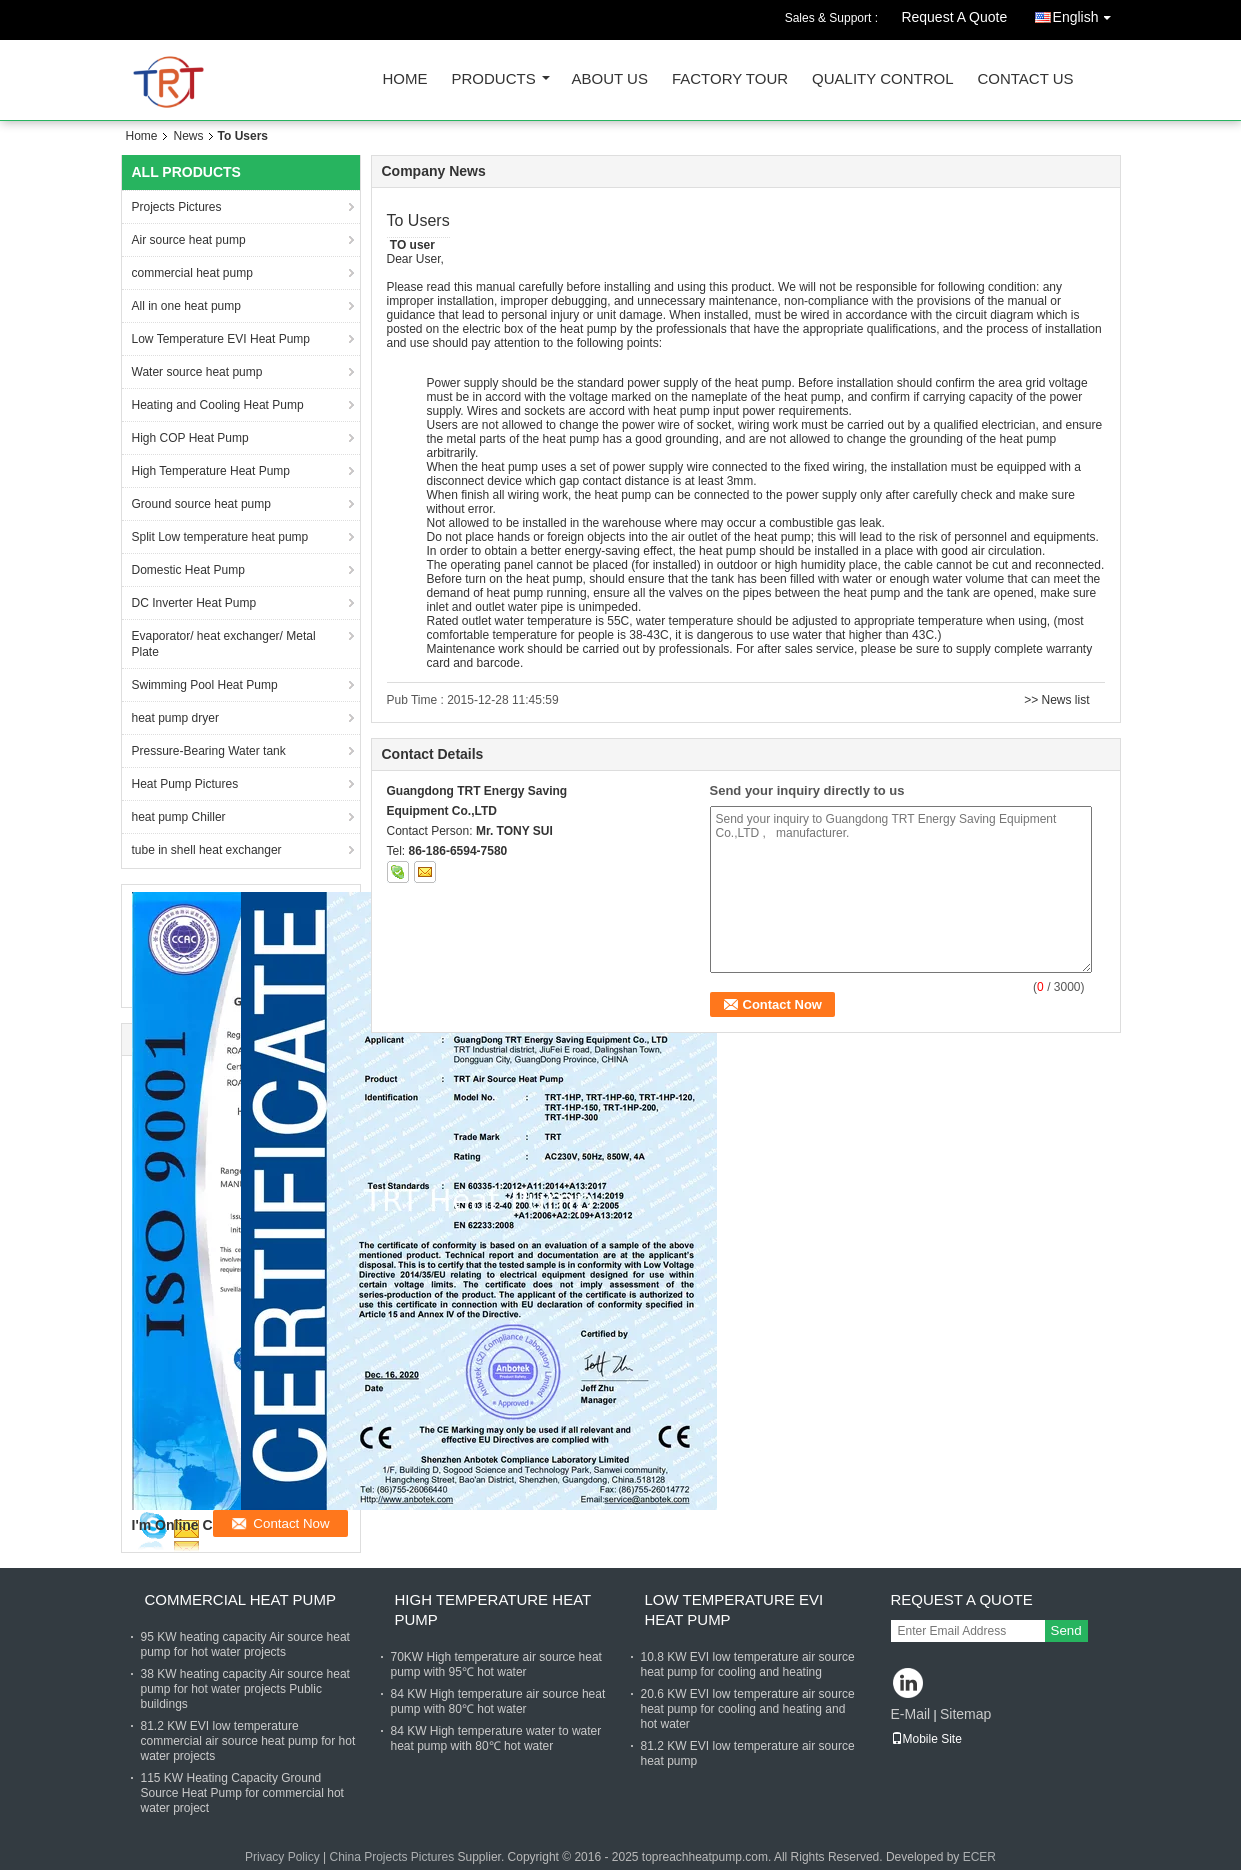 The height and width of the screenshot is (1870, 1241). What do you see at coordinates (189, 136) in the screenshot?
I see `News` at bounding box center [189, 136].